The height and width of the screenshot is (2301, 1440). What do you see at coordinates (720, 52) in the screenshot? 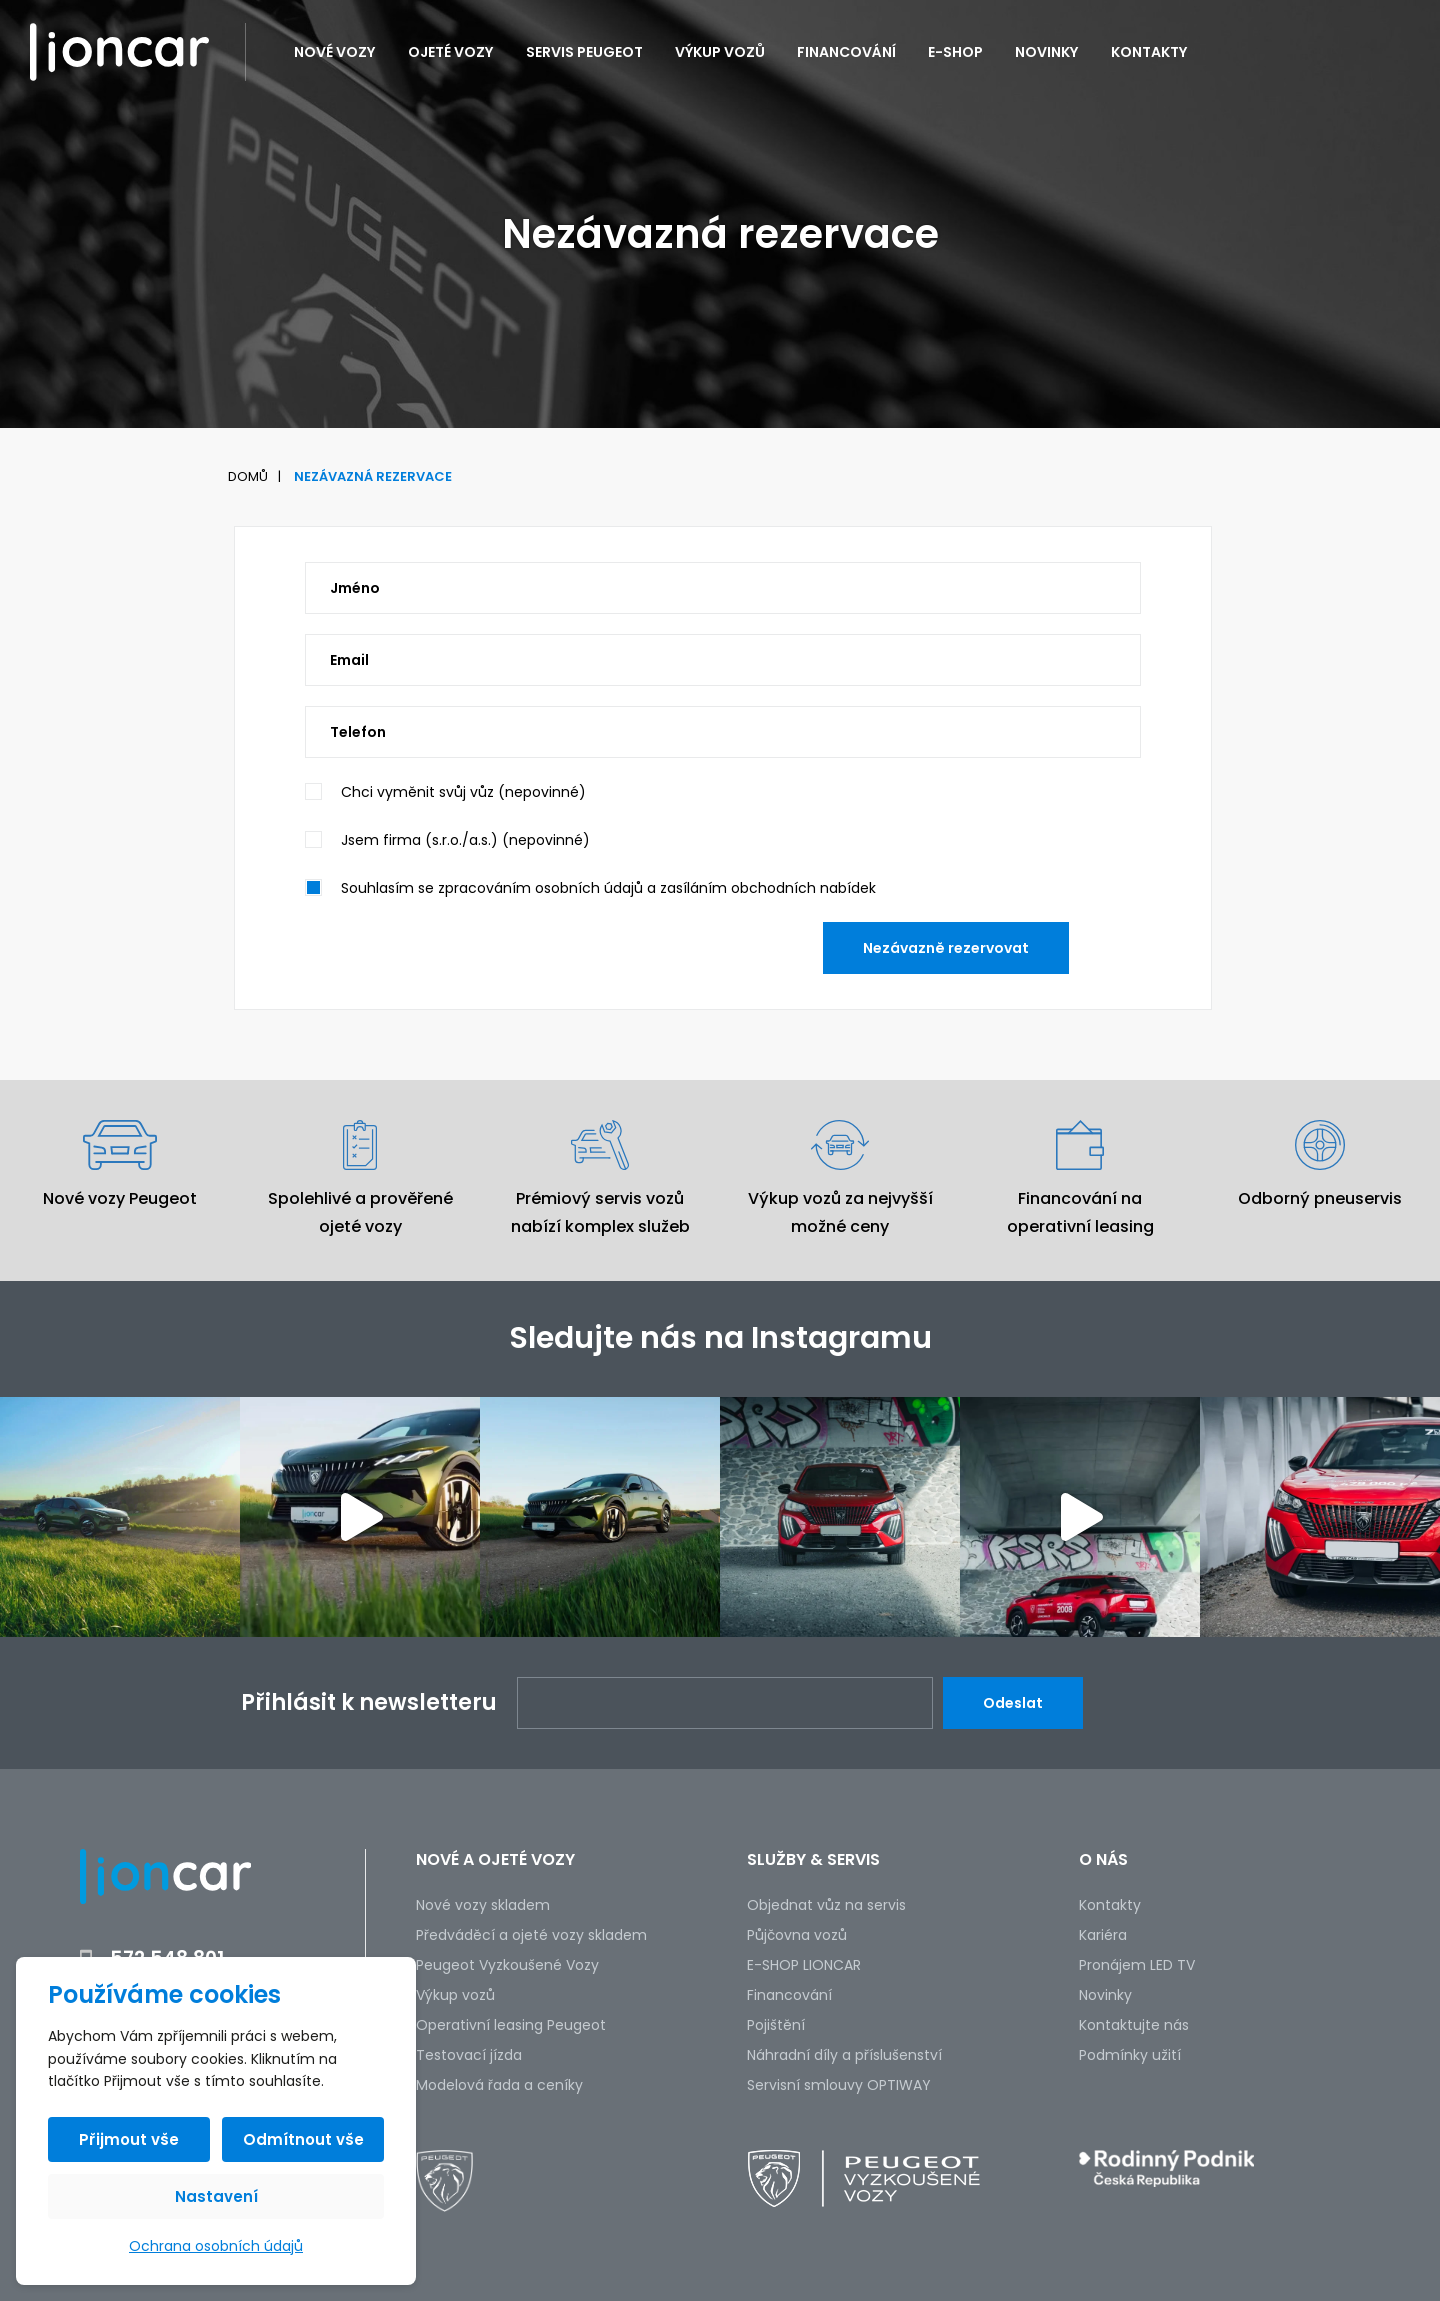
I see `Výkup vozů` at bounding box center [720, 52].